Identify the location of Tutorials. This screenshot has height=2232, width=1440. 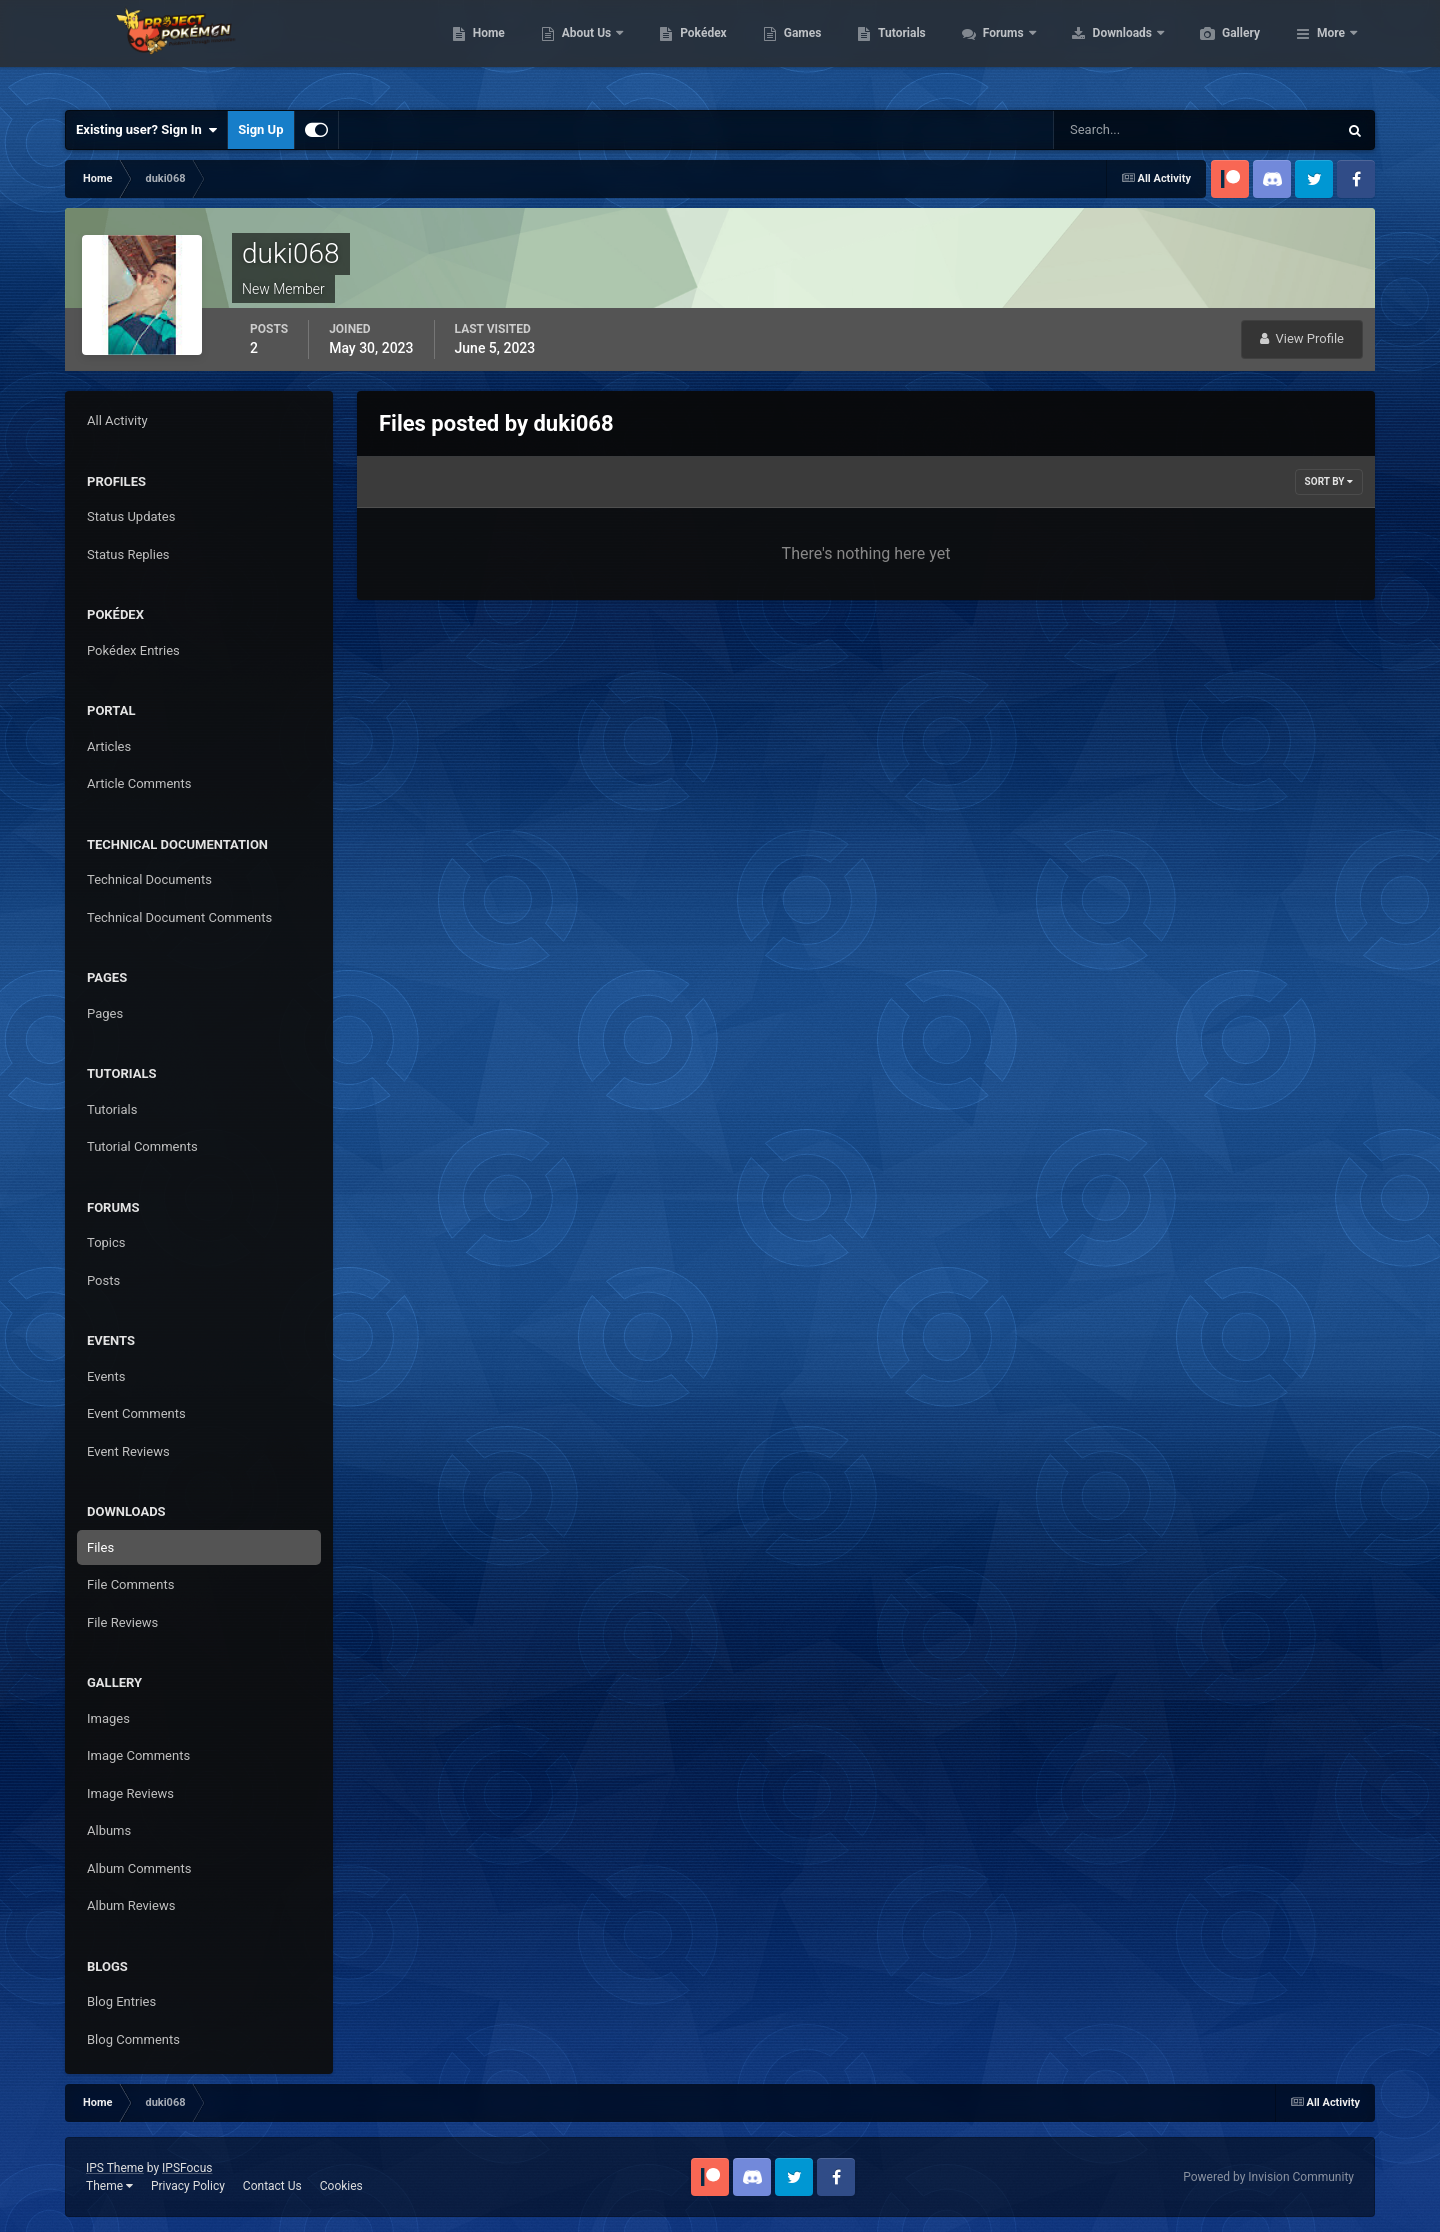
(996, 50).